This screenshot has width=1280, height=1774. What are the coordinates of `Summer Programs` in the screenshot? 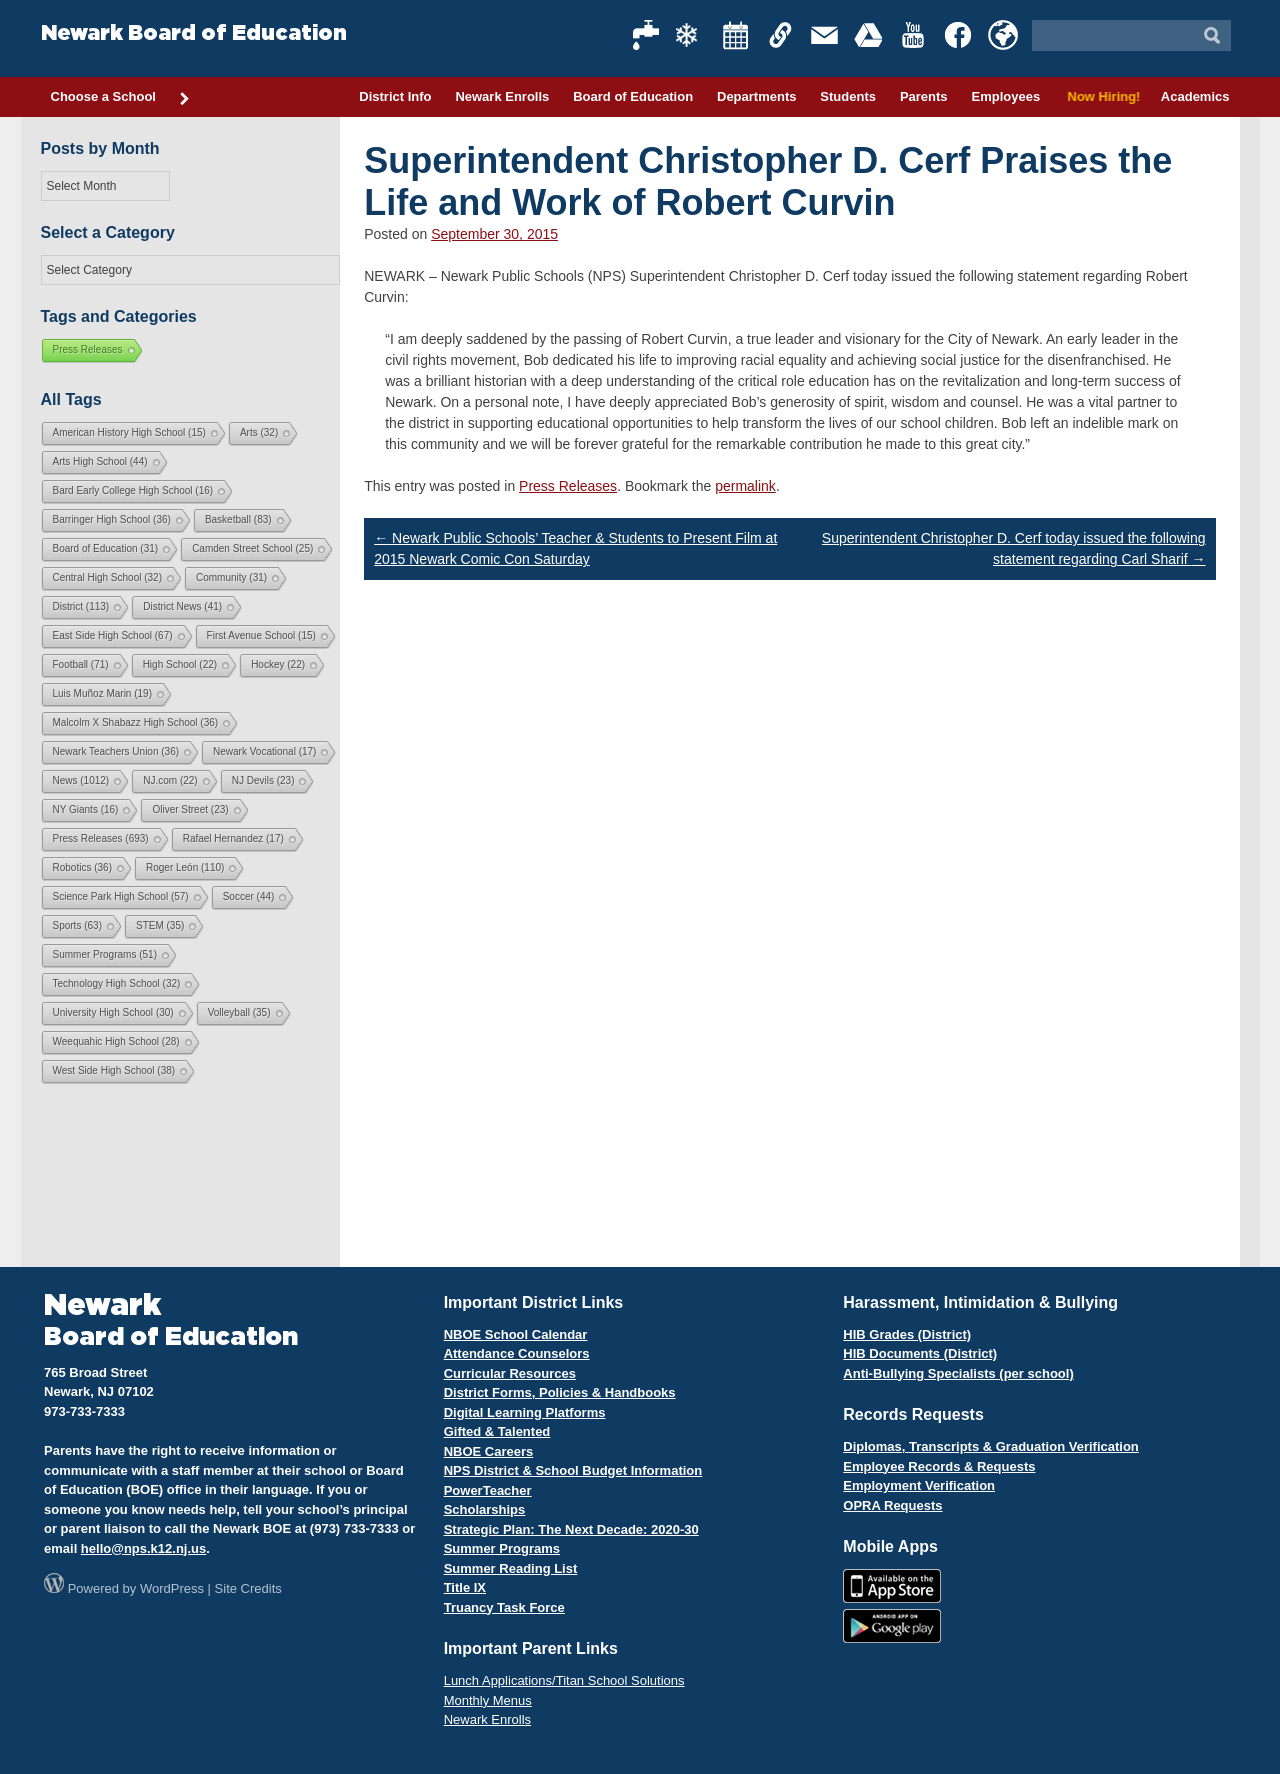 It's located at (502, 1548).